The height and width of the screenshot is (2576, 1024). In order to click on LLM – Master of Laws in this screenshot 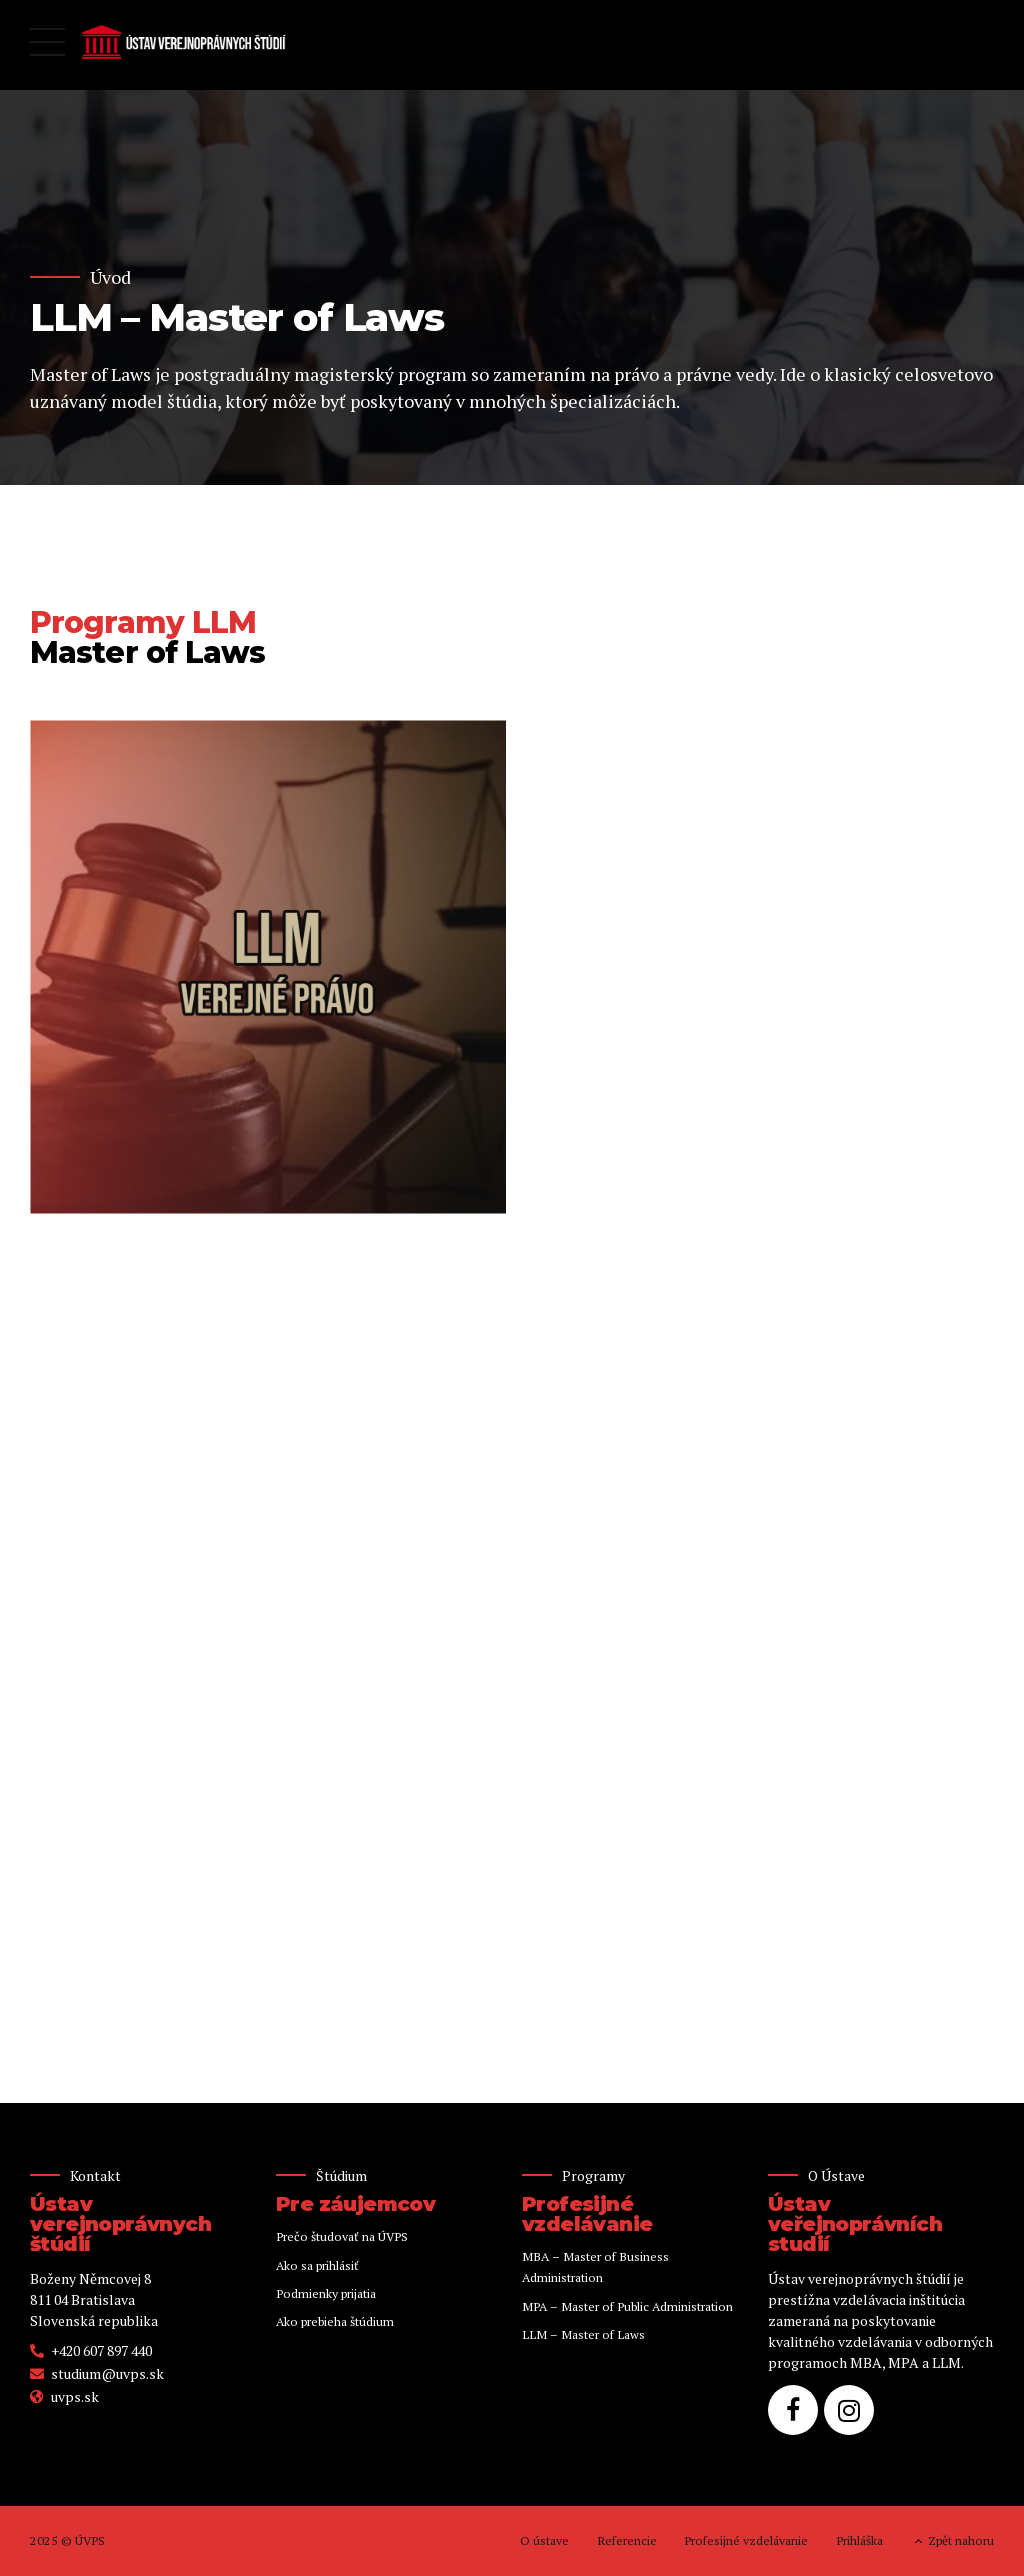, I will do `click(583, 2334)`.